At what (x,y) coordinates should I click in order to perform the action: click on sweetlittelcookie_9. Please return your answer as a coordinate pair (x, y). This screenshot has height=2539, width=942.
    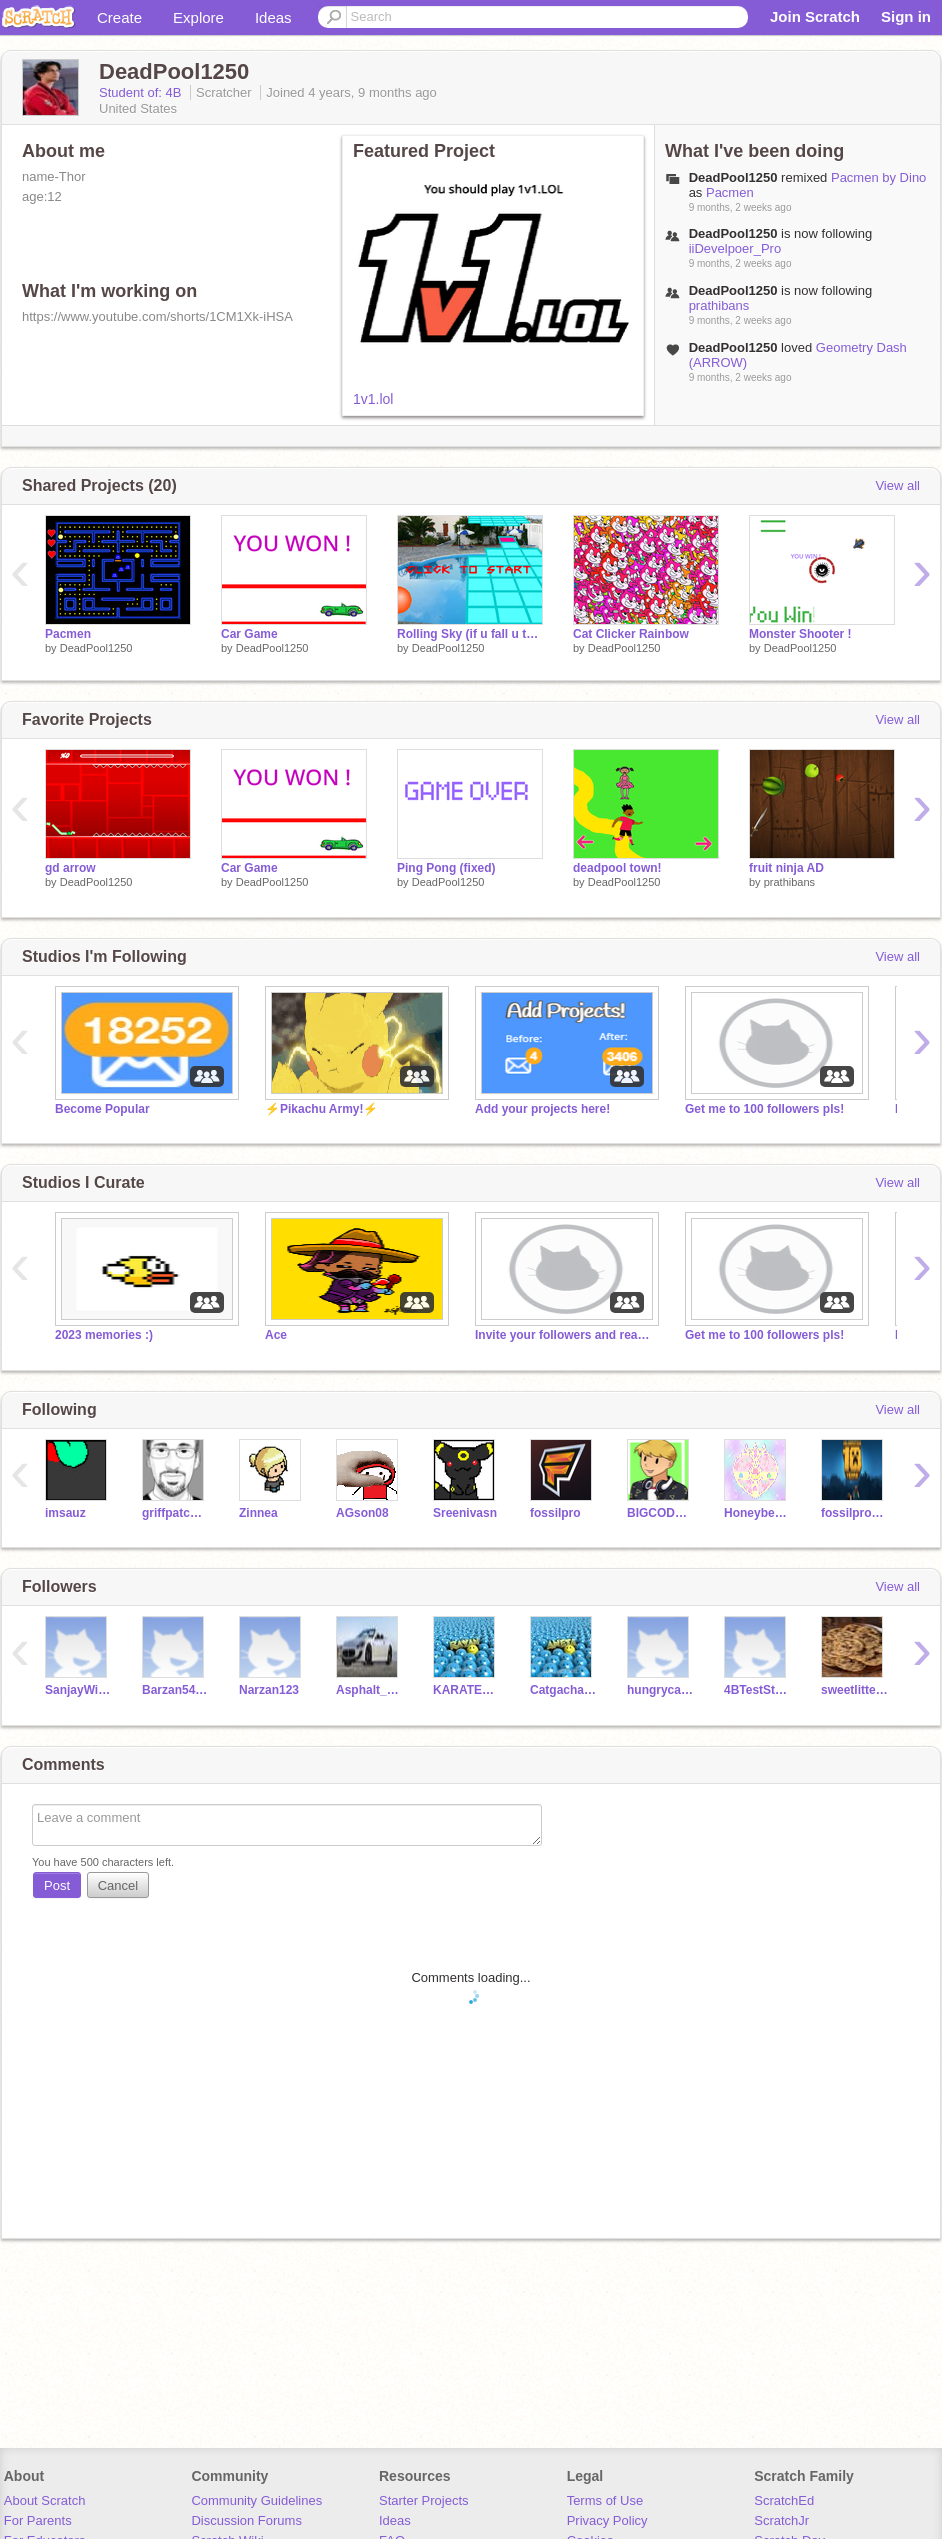
    Looking at the image, I should click on (854, 1690).